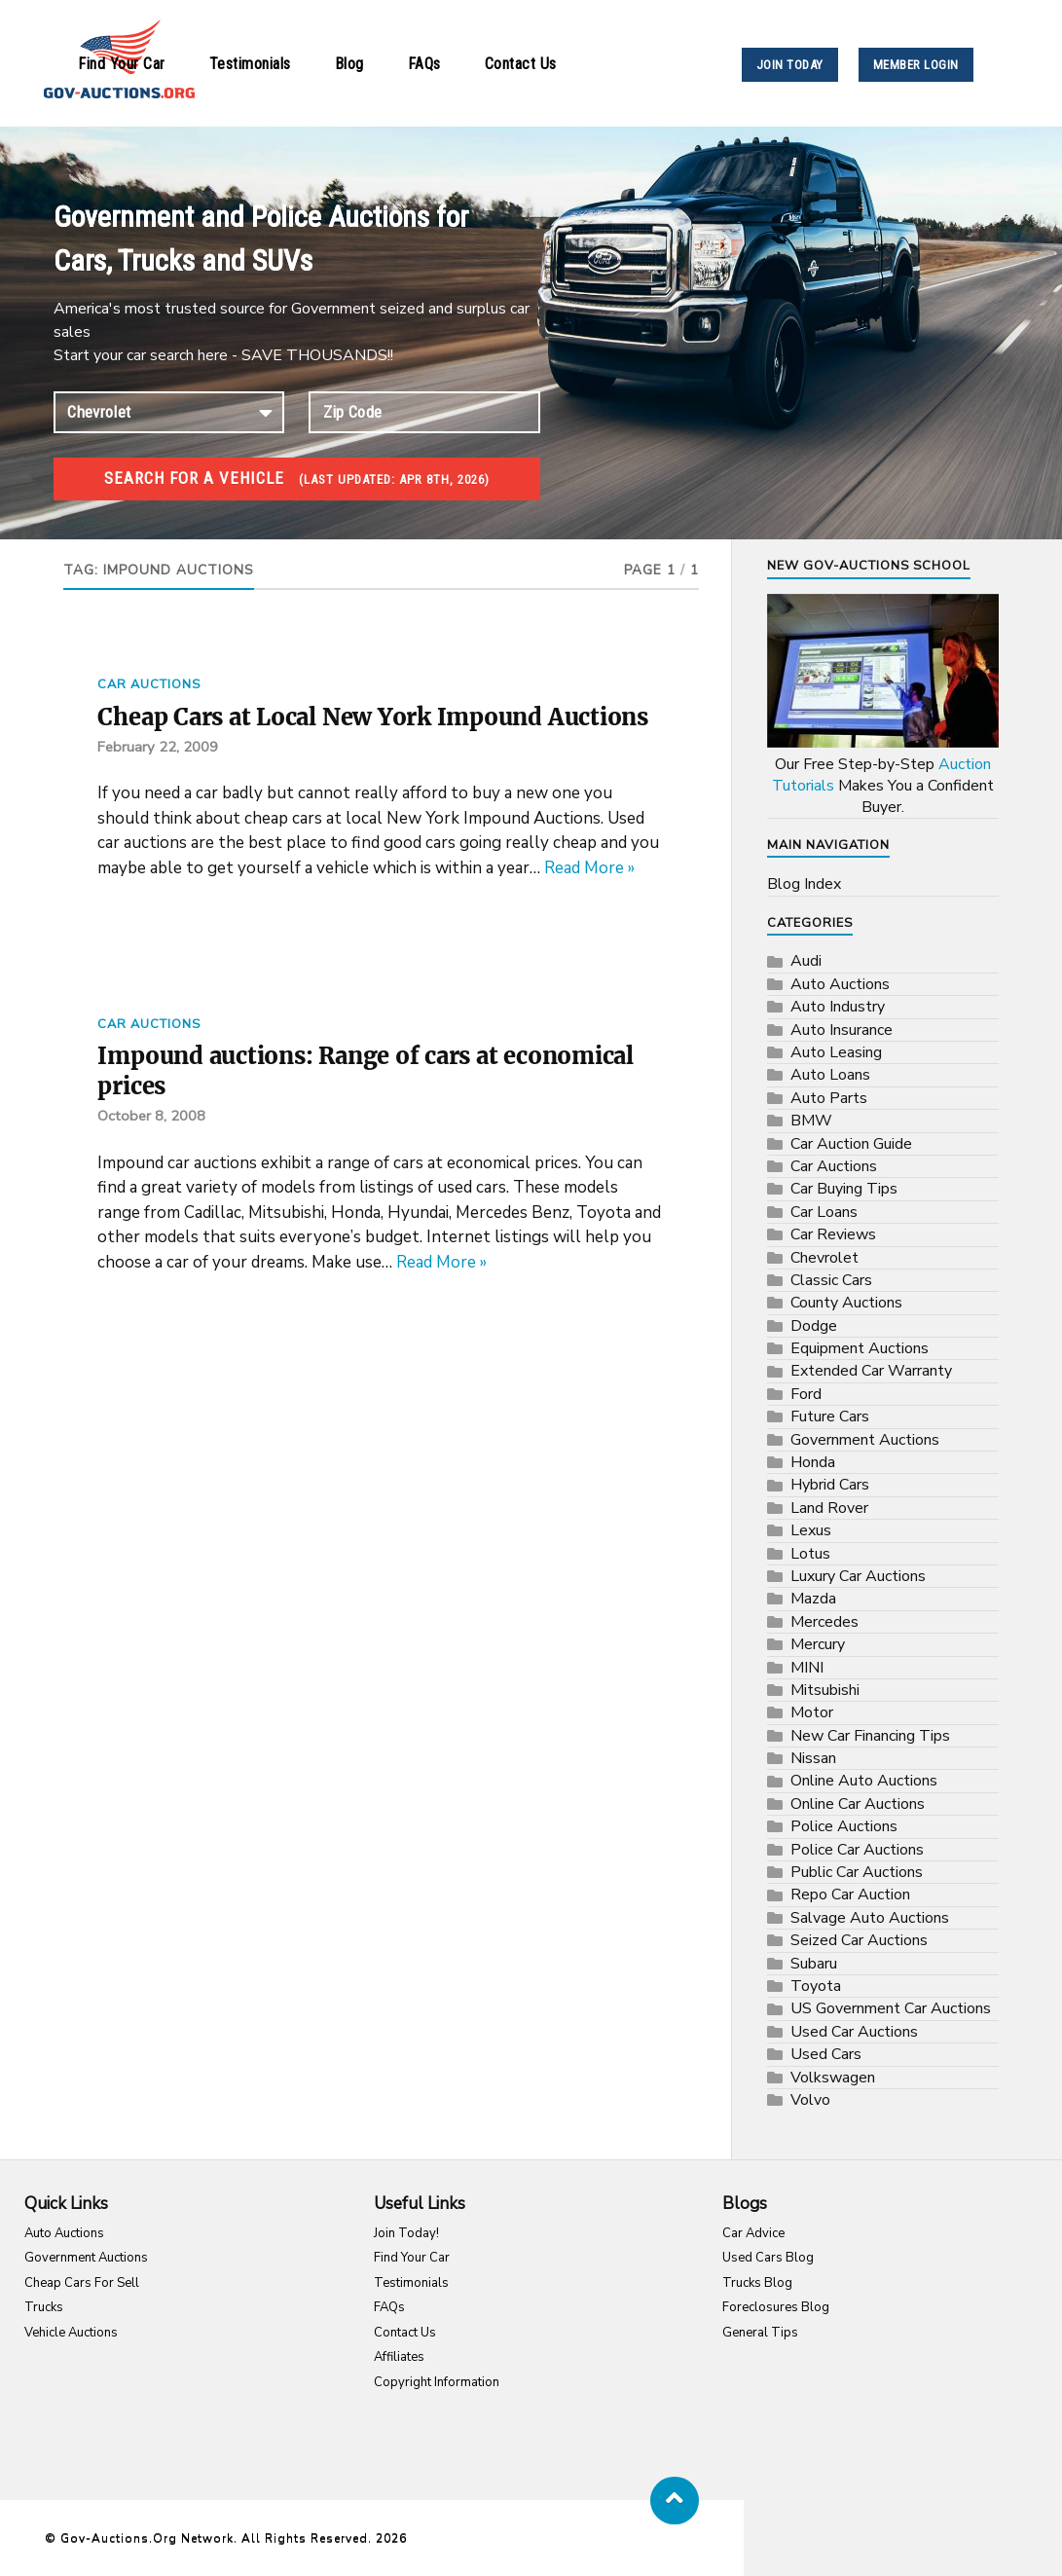 This screenshot has height=2576, width=1062. I want to click on Used Car Auctions, so click(854, 2031).